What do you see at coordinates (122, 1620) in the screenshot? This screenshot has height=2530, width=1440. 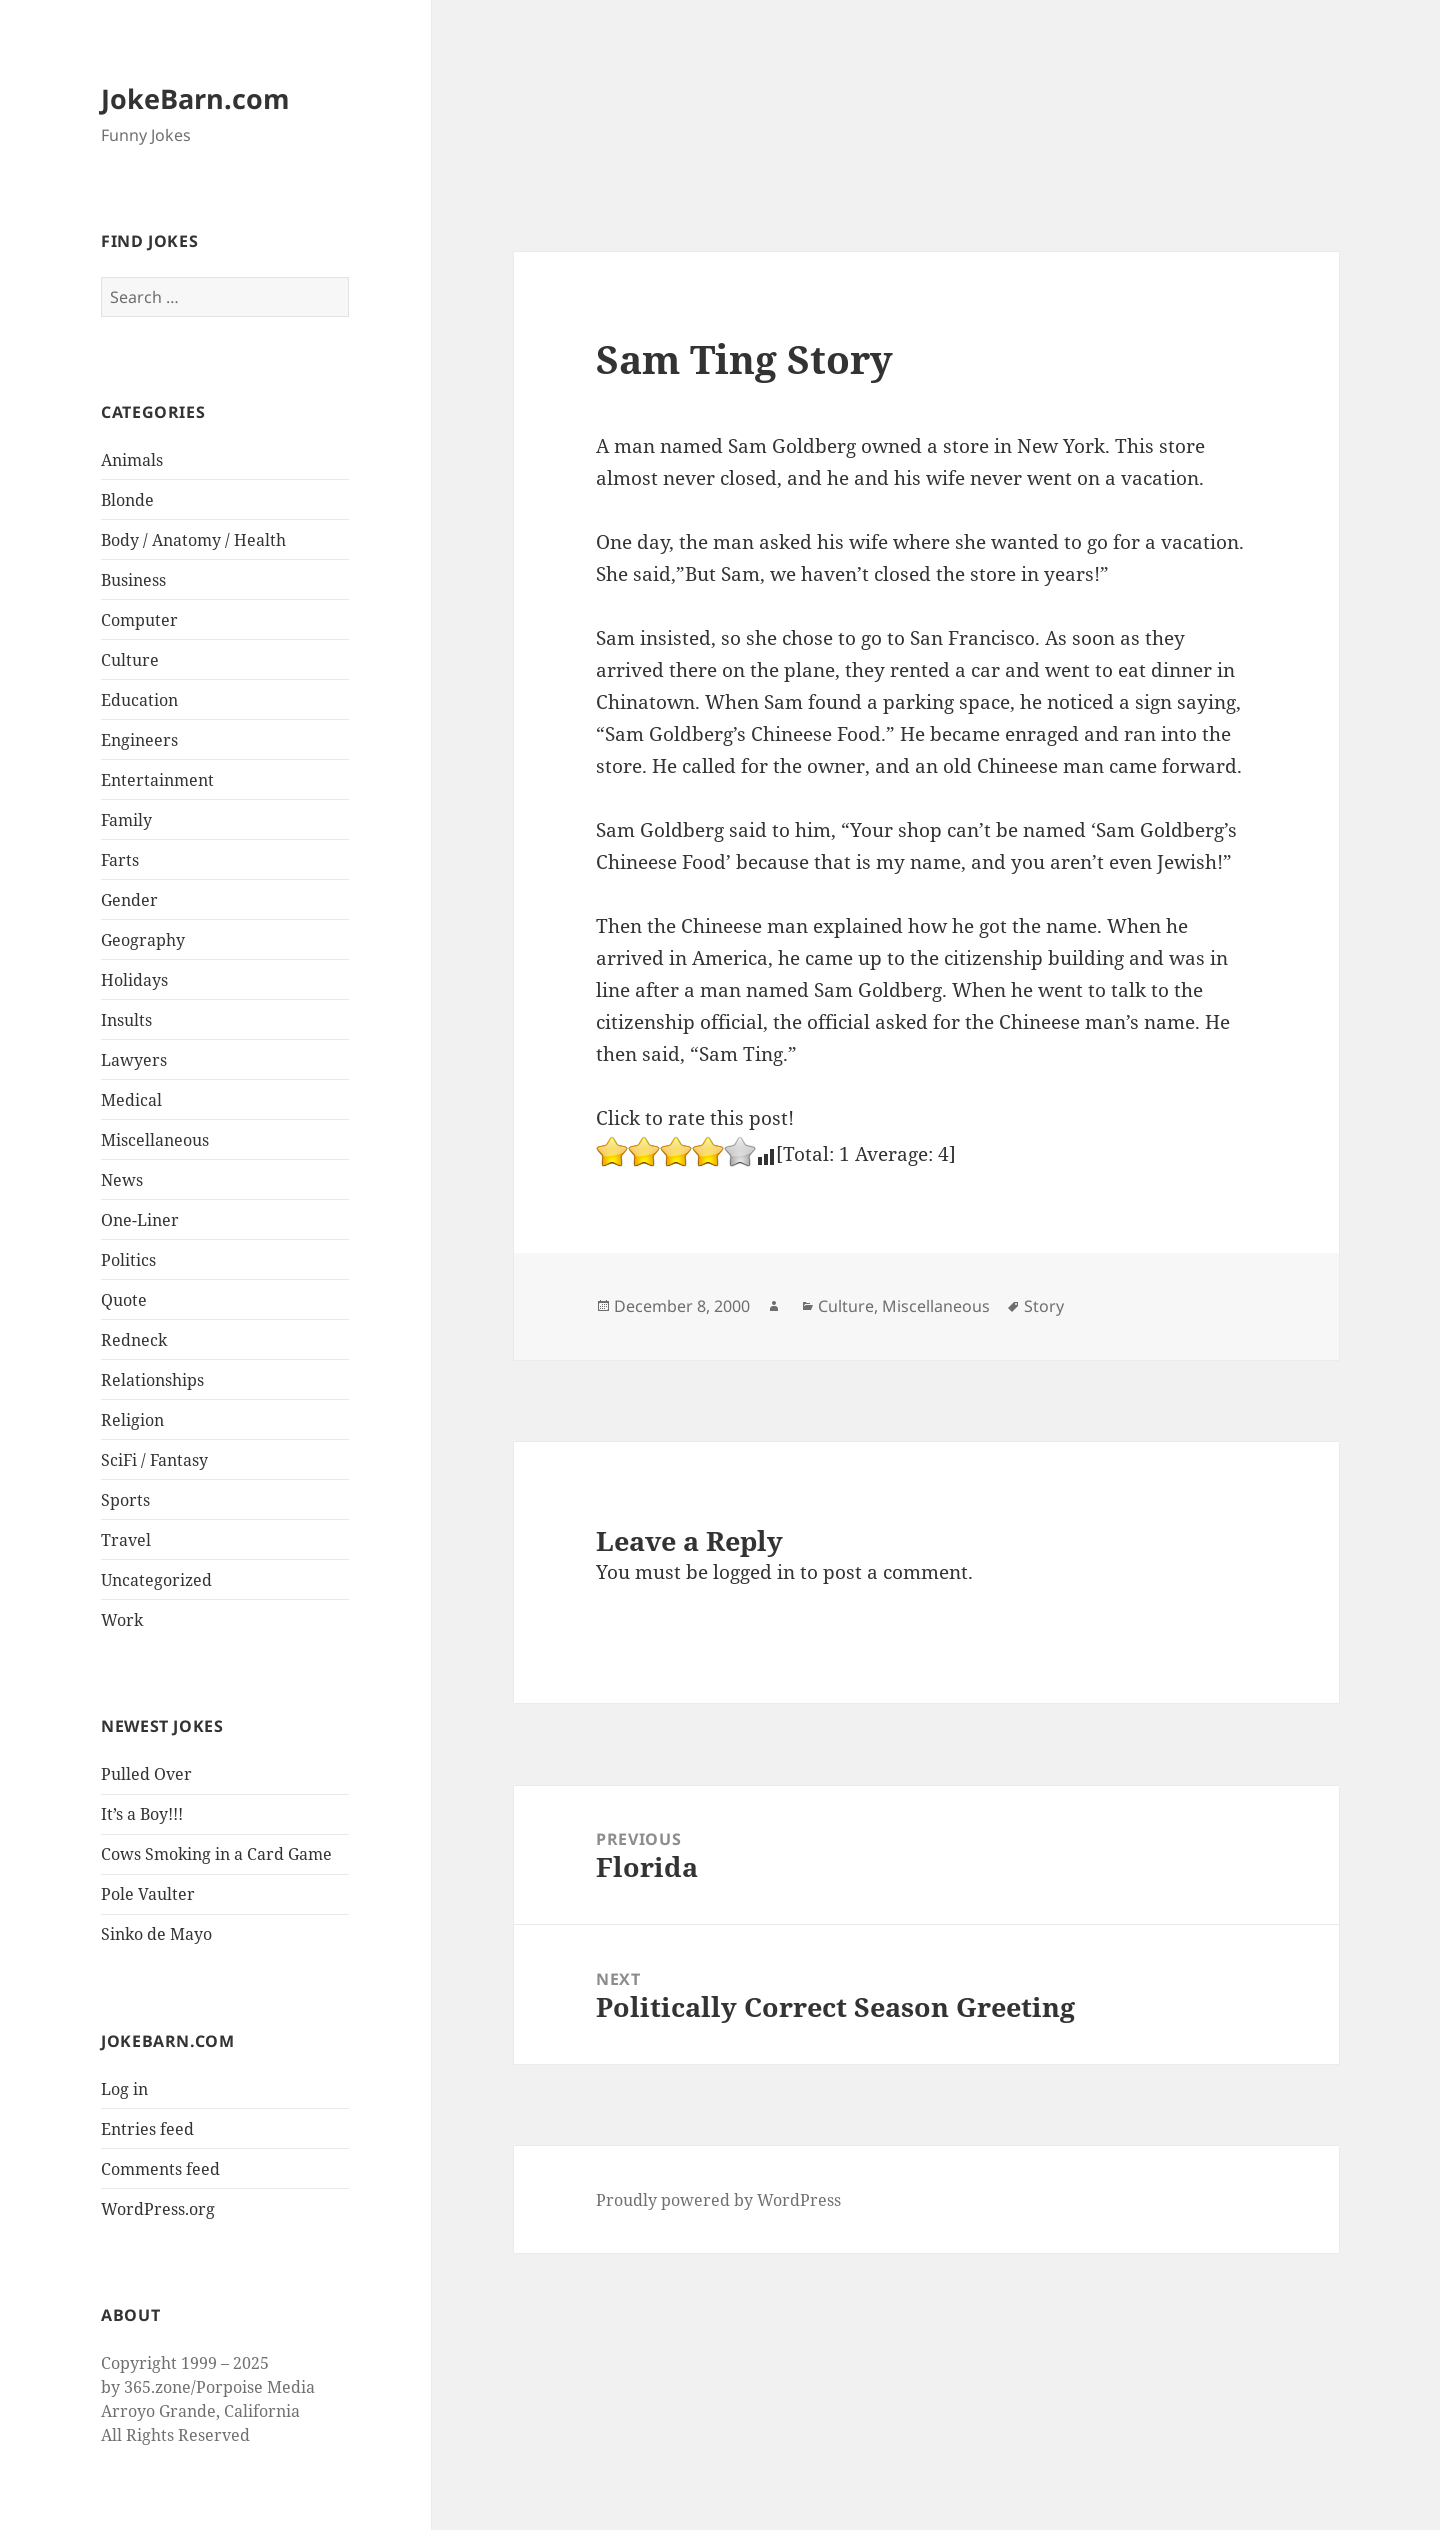 I see `Work` at bounding box center [122, 1620].